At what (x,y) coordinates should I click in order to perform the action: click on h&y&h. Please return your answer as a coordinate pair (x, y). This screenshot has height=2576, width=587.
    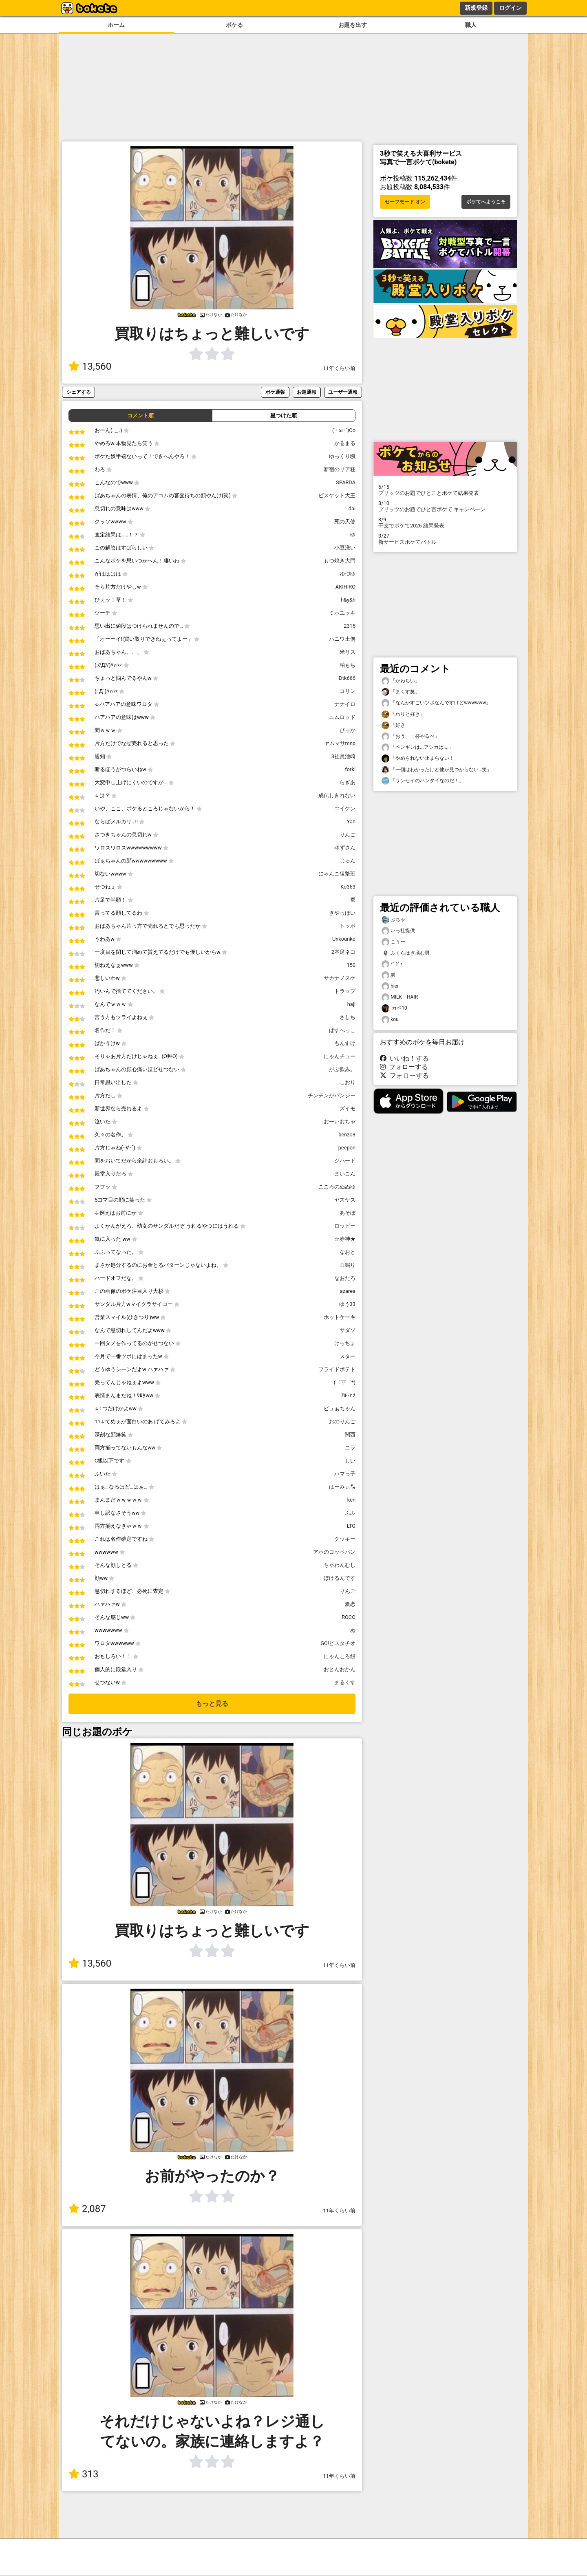
    Looking at the image, I should click on (348, 600).